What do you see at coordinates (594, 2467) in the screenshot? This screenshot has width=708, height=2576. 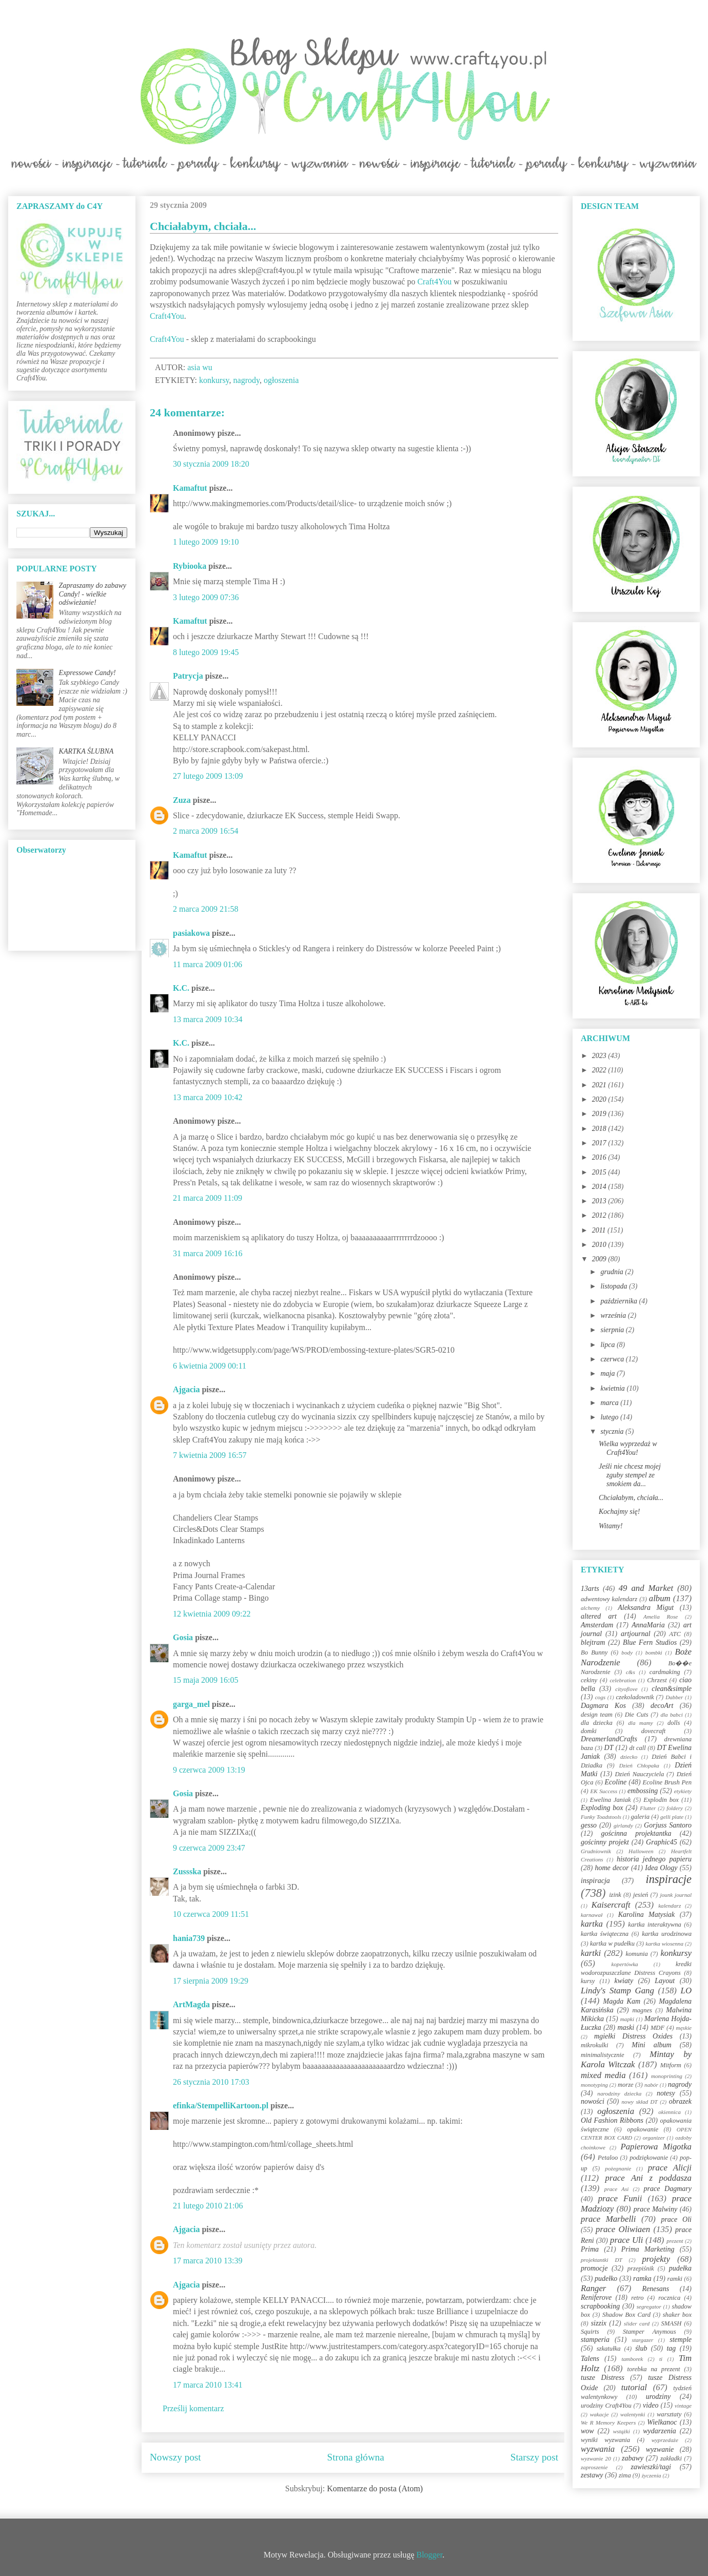 I see `zaproszenie` at bounding box center [594, 2467].